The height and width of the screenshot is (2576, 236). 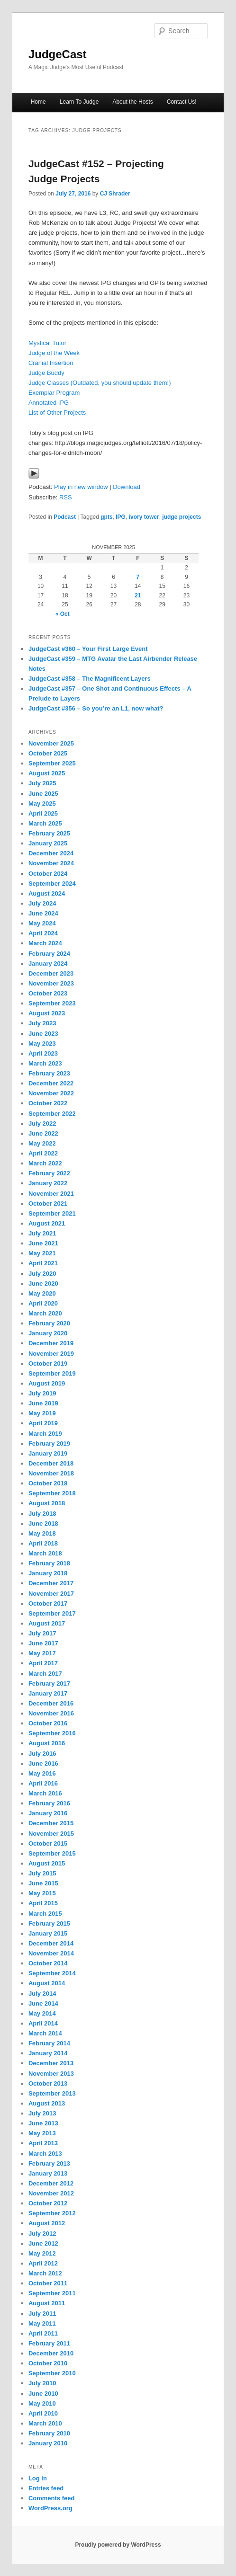 I want to click on January 2014, so click(x=47, y=2053).